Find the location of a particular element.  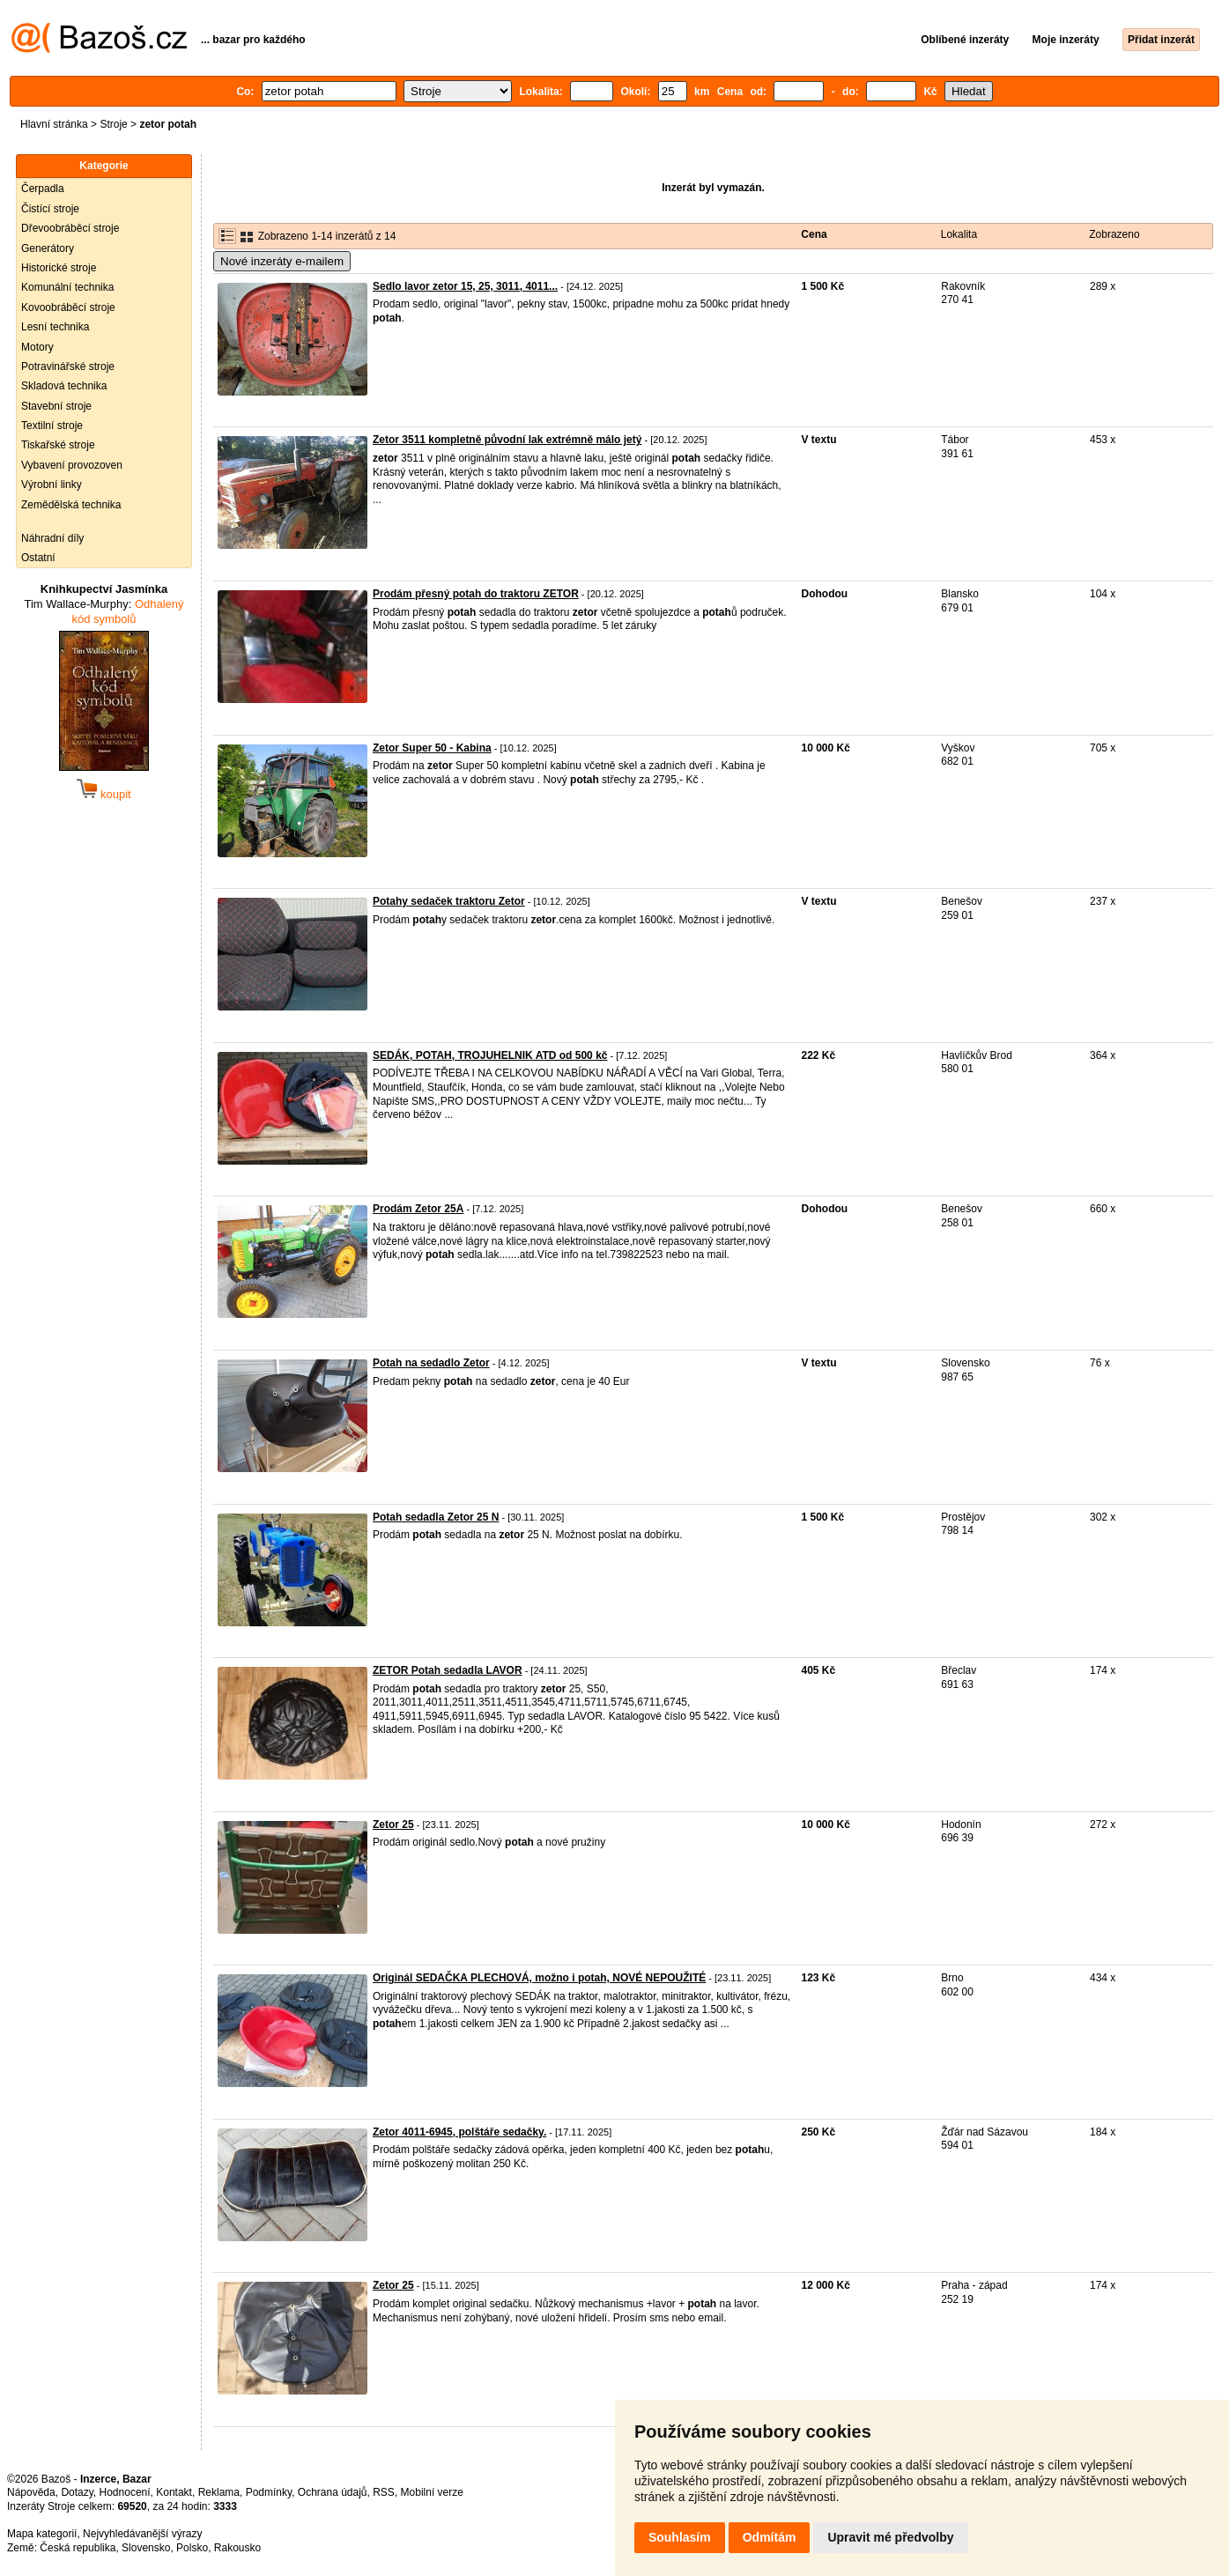

Sedlo lavor zetor 15, 25, 3011, 4011... is located at coordinates (465, 286).